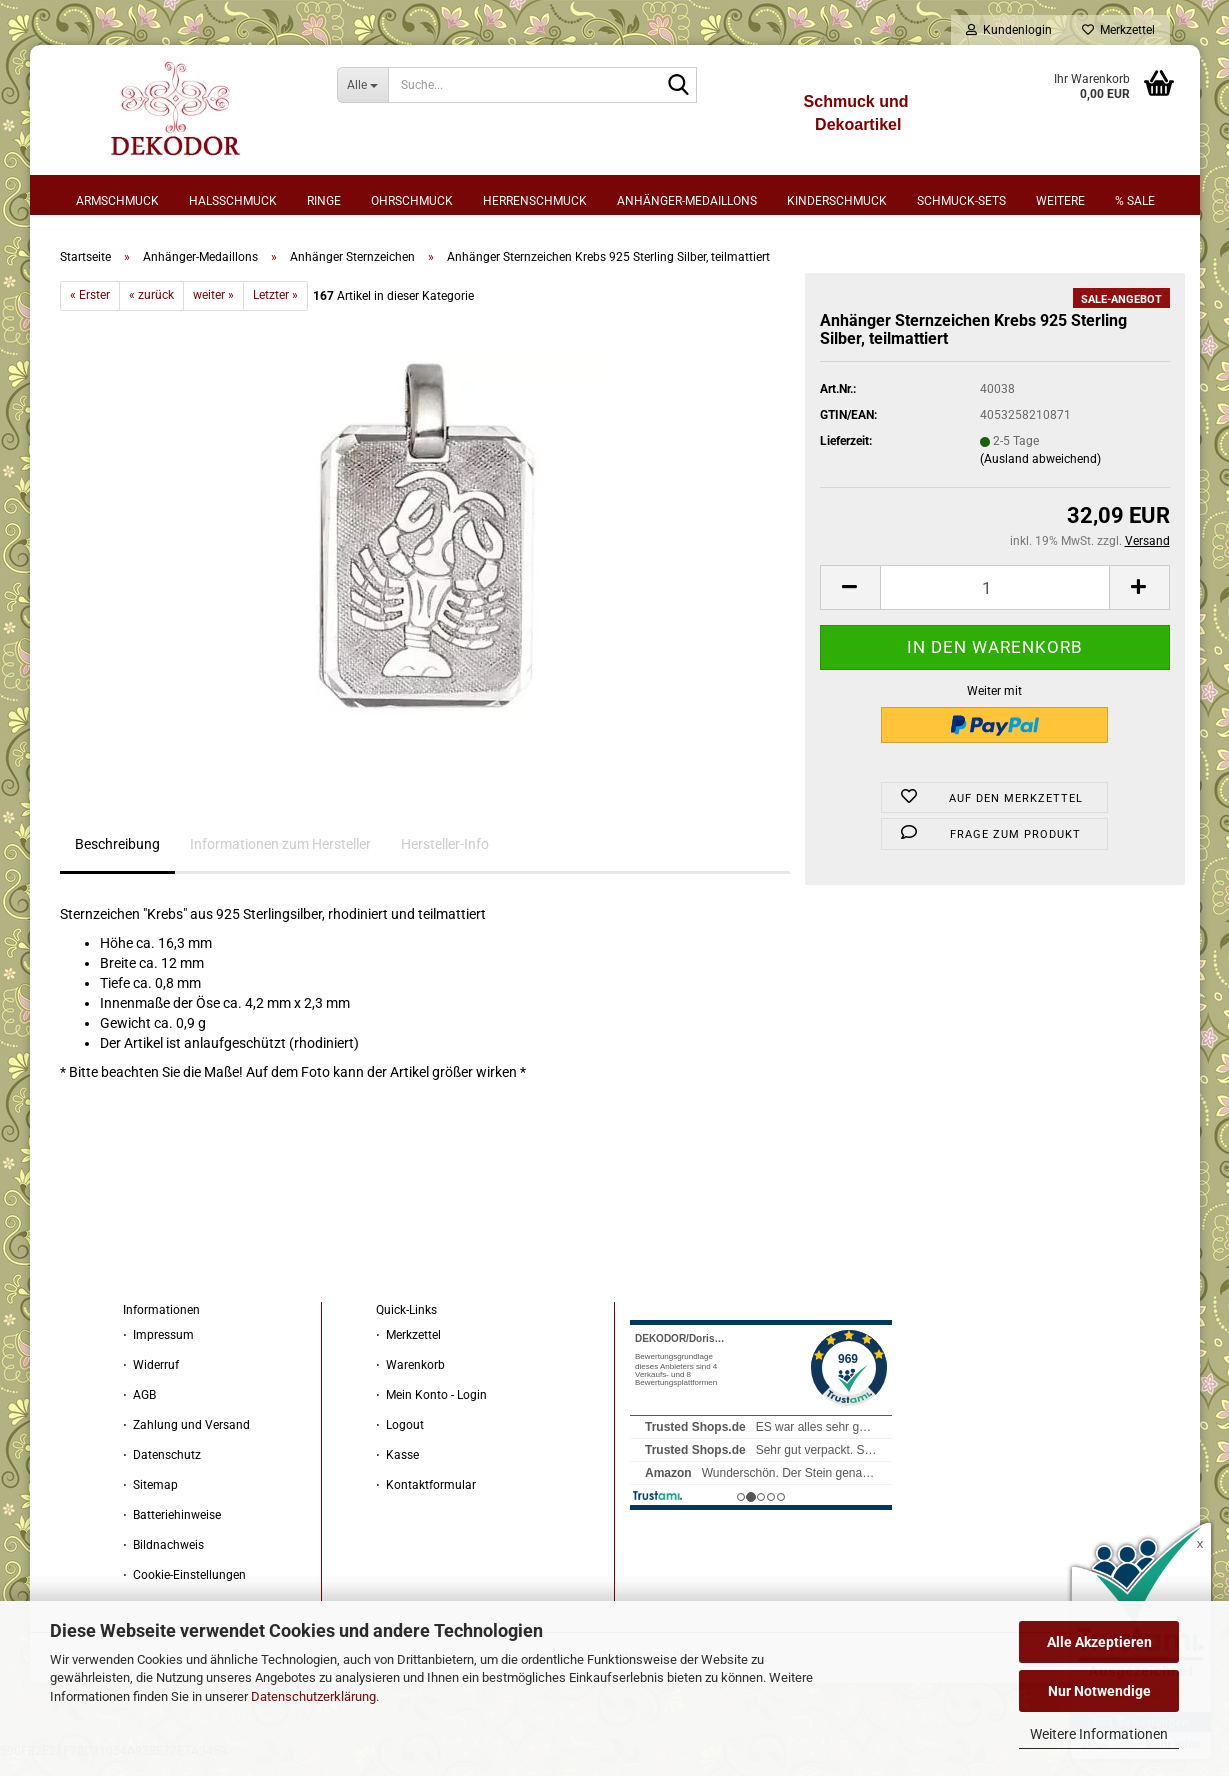 The image size is (1229, 1776). I want to click on Alle Akzeptieren, so click(1099, 1642).